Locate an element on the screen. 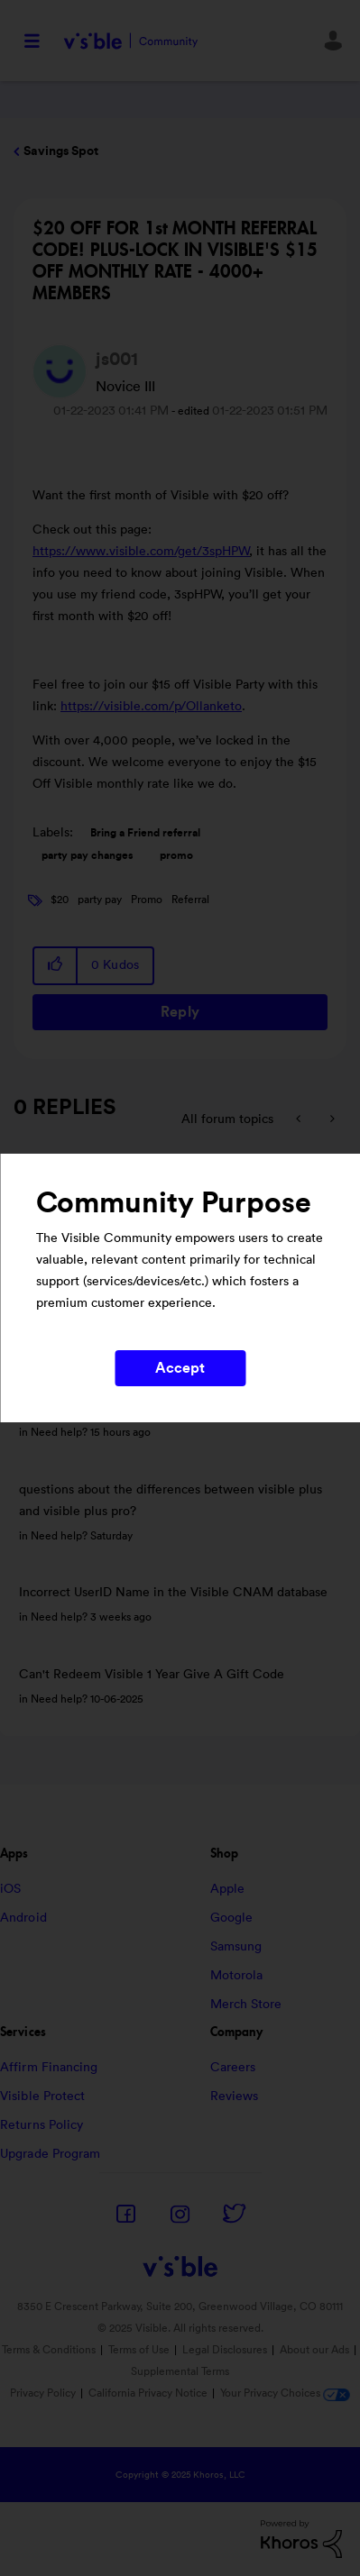  Incorrect UserID Name in the Visible CNAM database is located at coordinates (173, 1592).